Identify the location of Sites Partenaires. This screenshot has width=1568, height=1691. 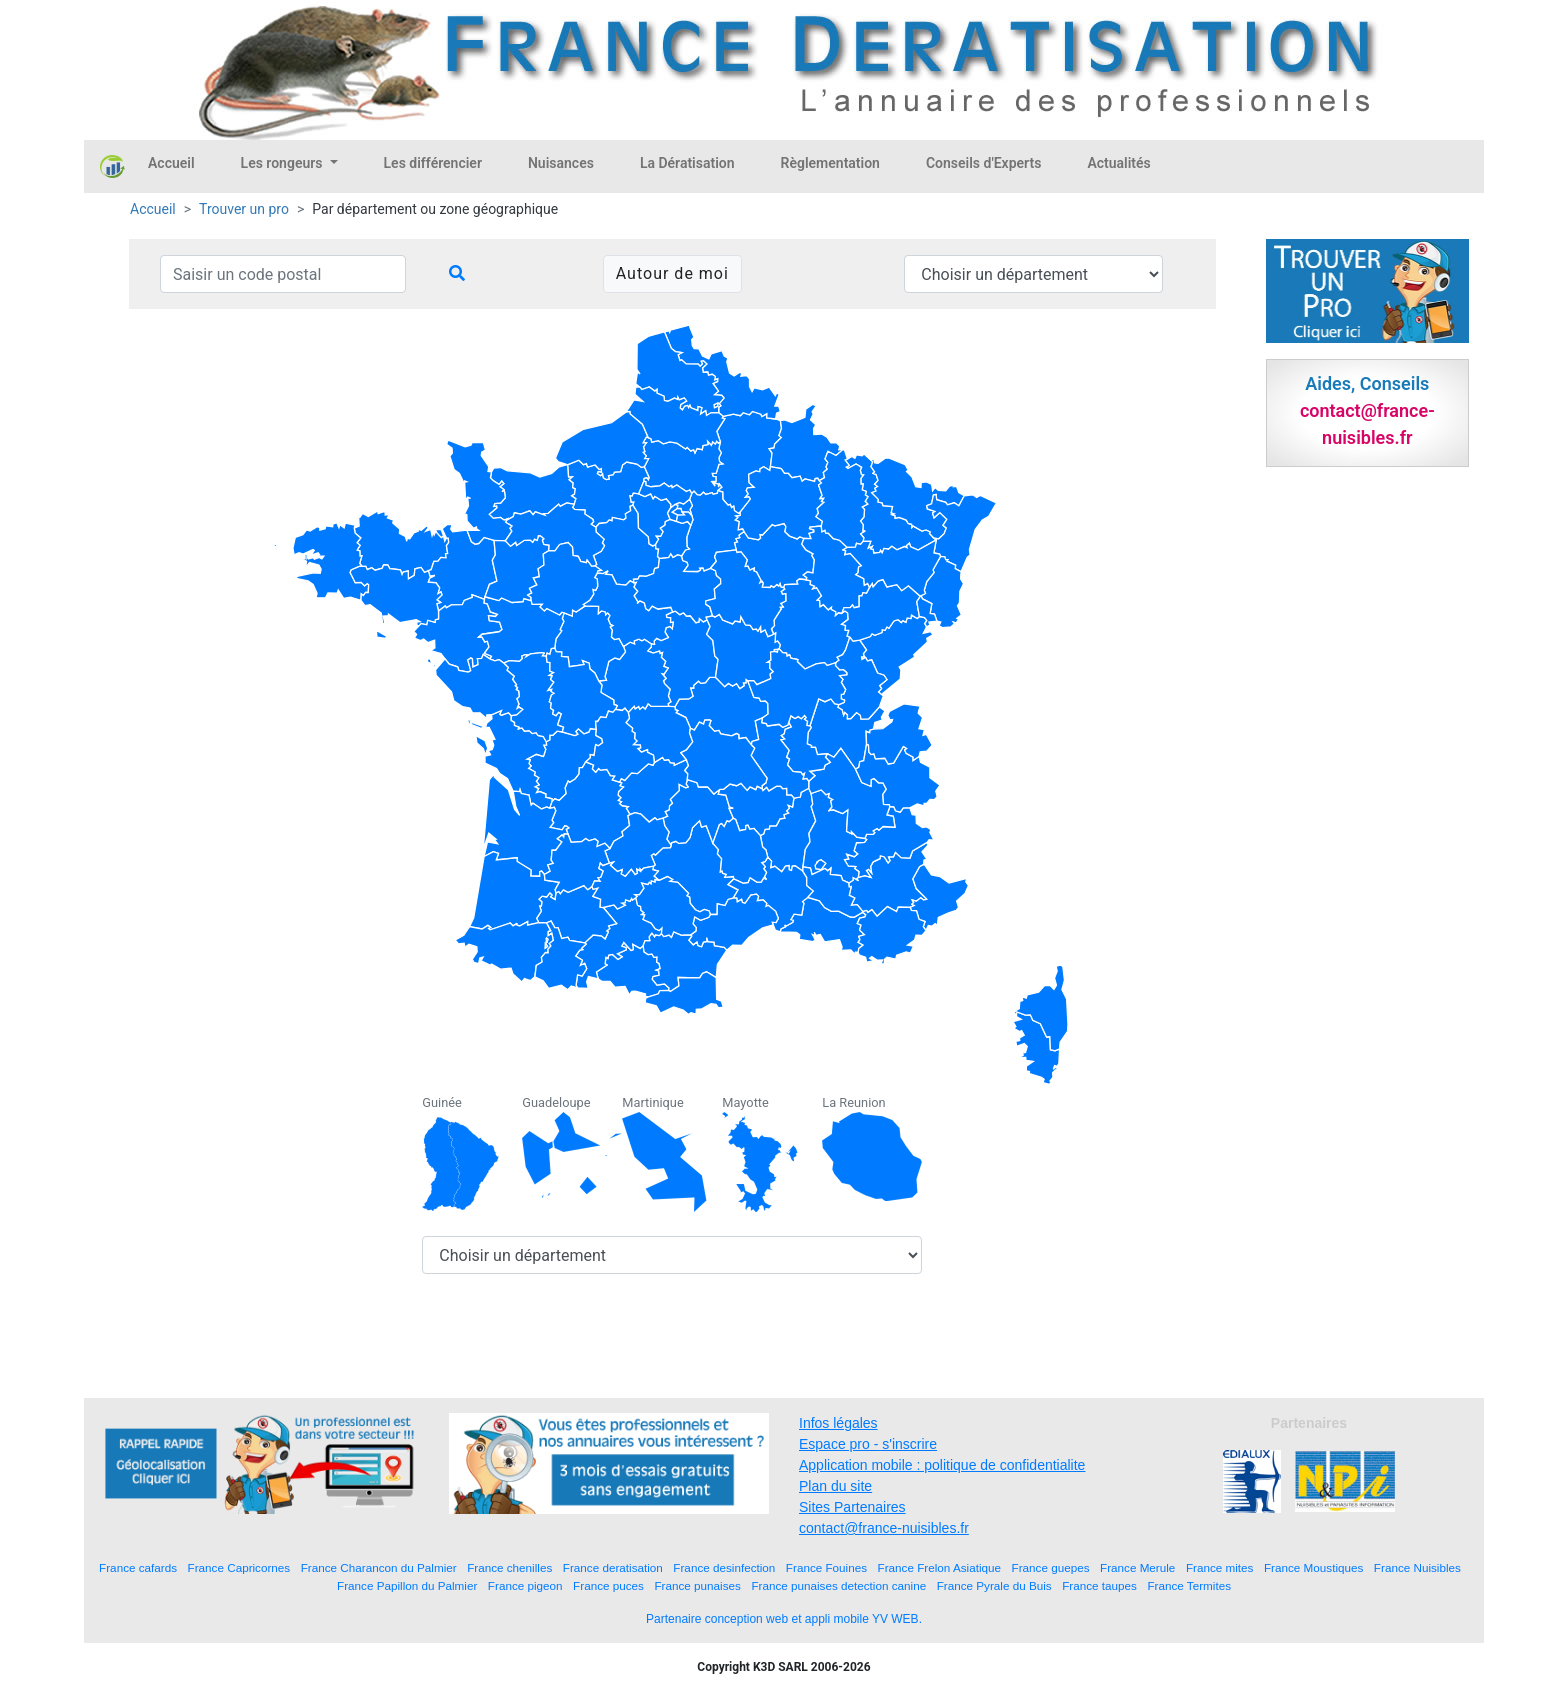
(852, 1507).